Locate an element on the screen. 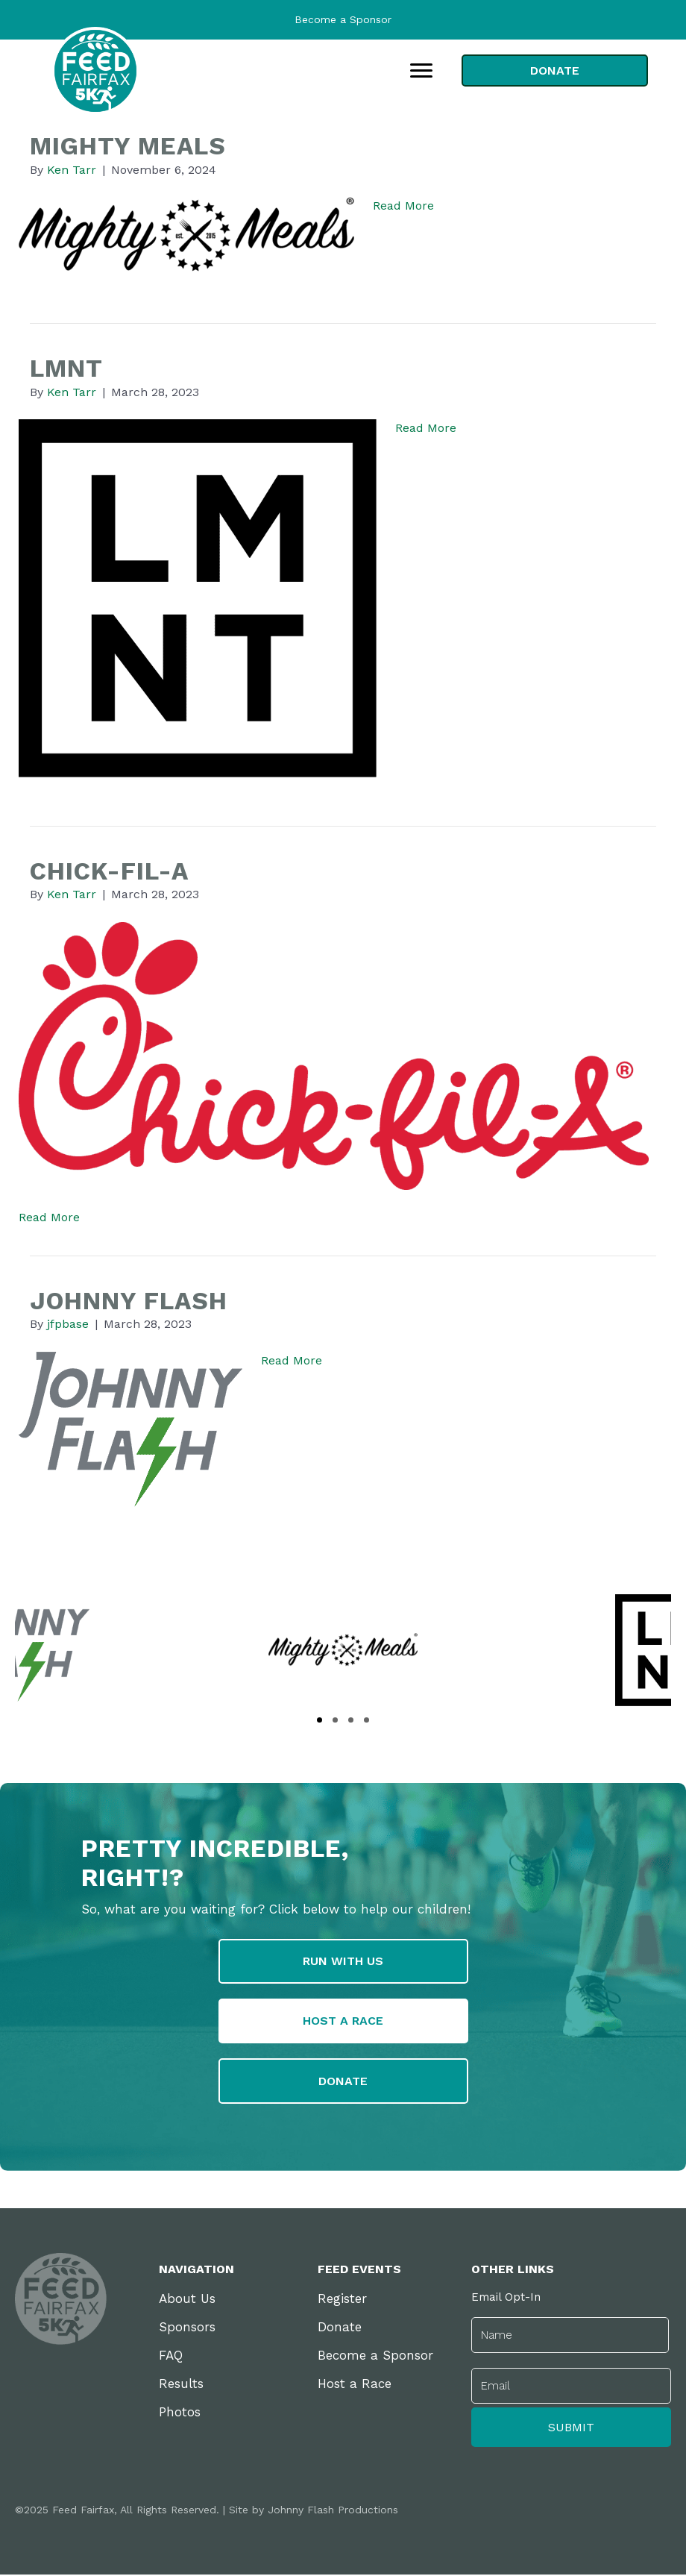 This screenshot has height=2576, width=686. Mighty Meals is located at coordinates (128, 145).